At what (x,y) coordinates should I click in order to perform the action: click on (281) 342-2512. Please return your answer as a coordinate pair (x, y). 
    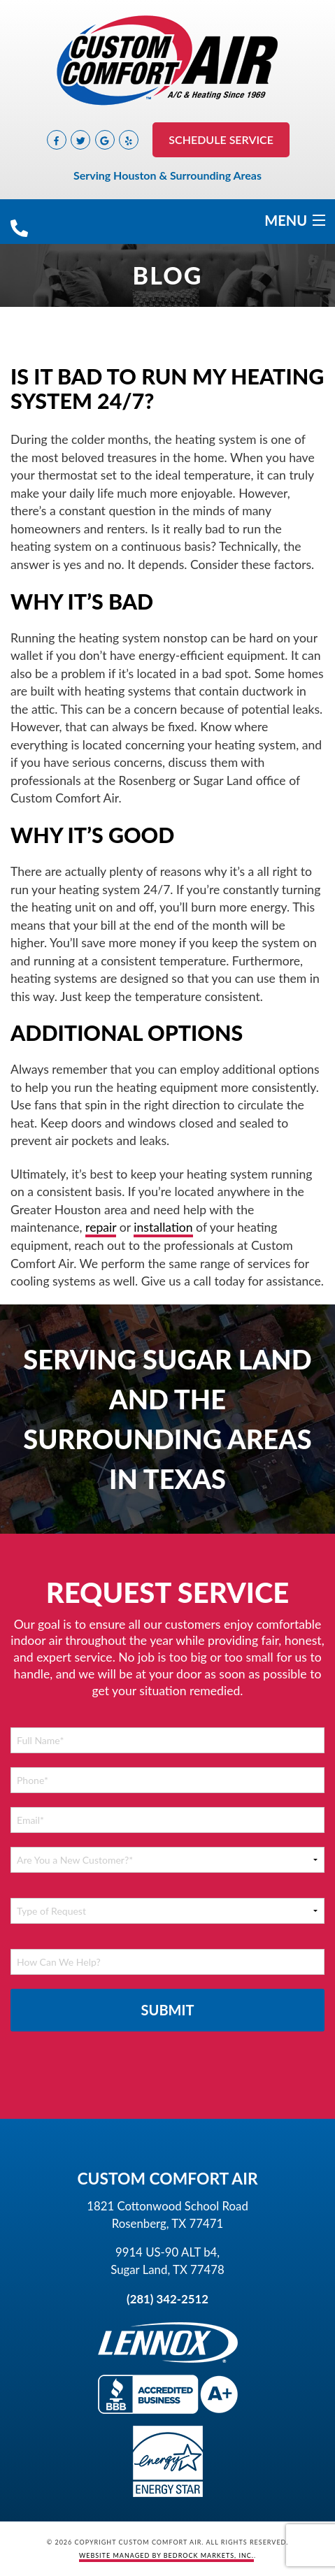
    Looking at the image, I should click on (167, 2298).